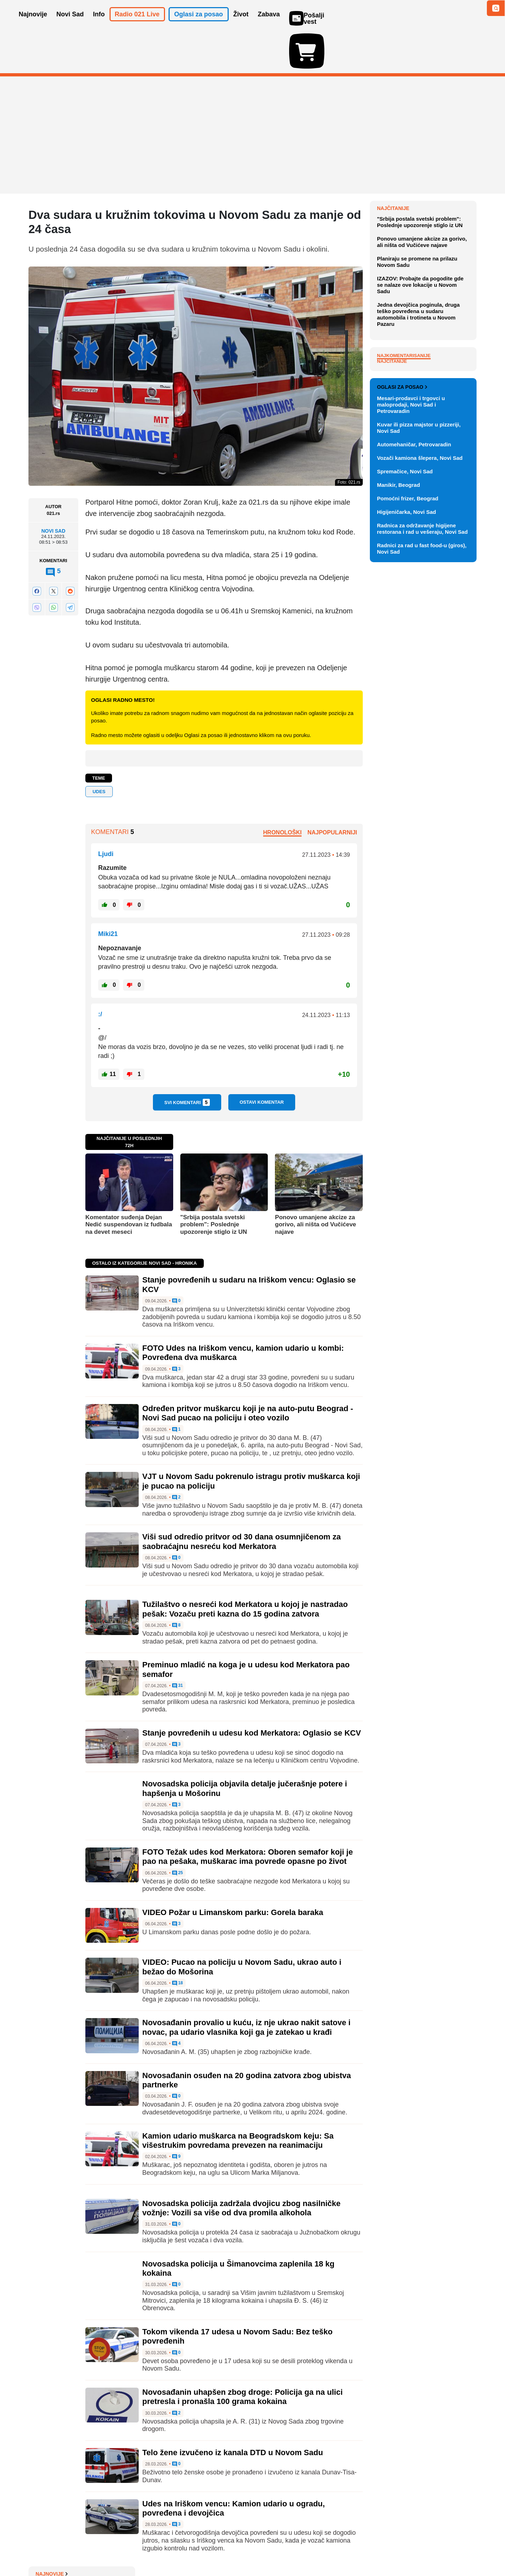  Describe the element at coordinates (262, 1061) in the screenshot. I see `Ostavi komentar` at that location.